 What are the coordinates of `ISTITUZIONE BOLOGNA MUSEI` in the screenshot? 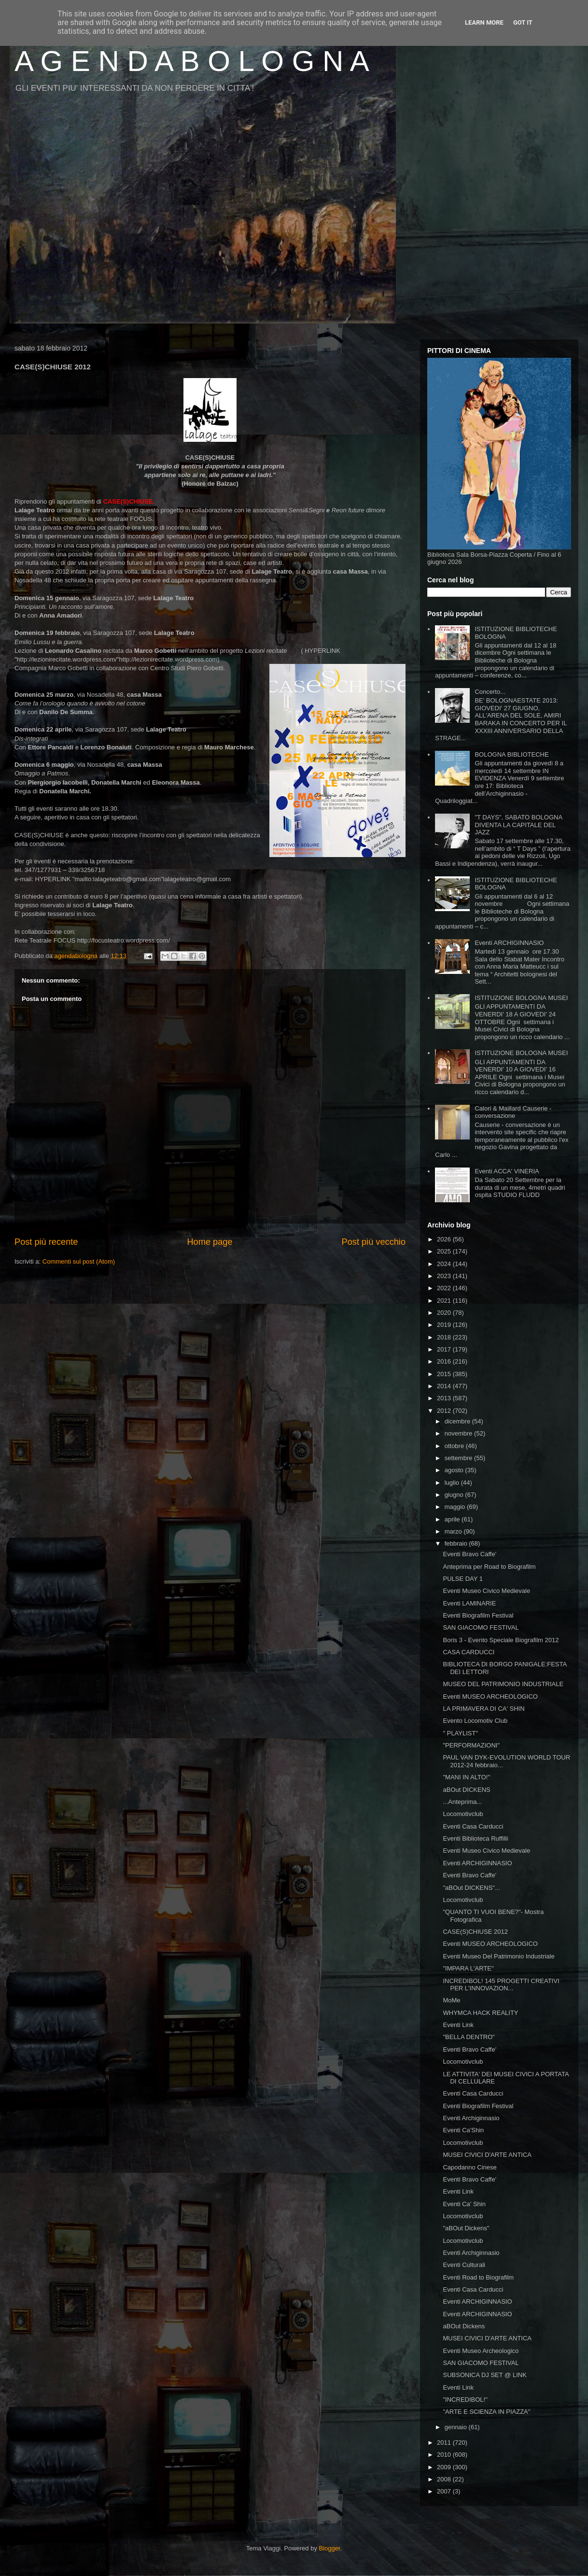 It's located at (521, 997).